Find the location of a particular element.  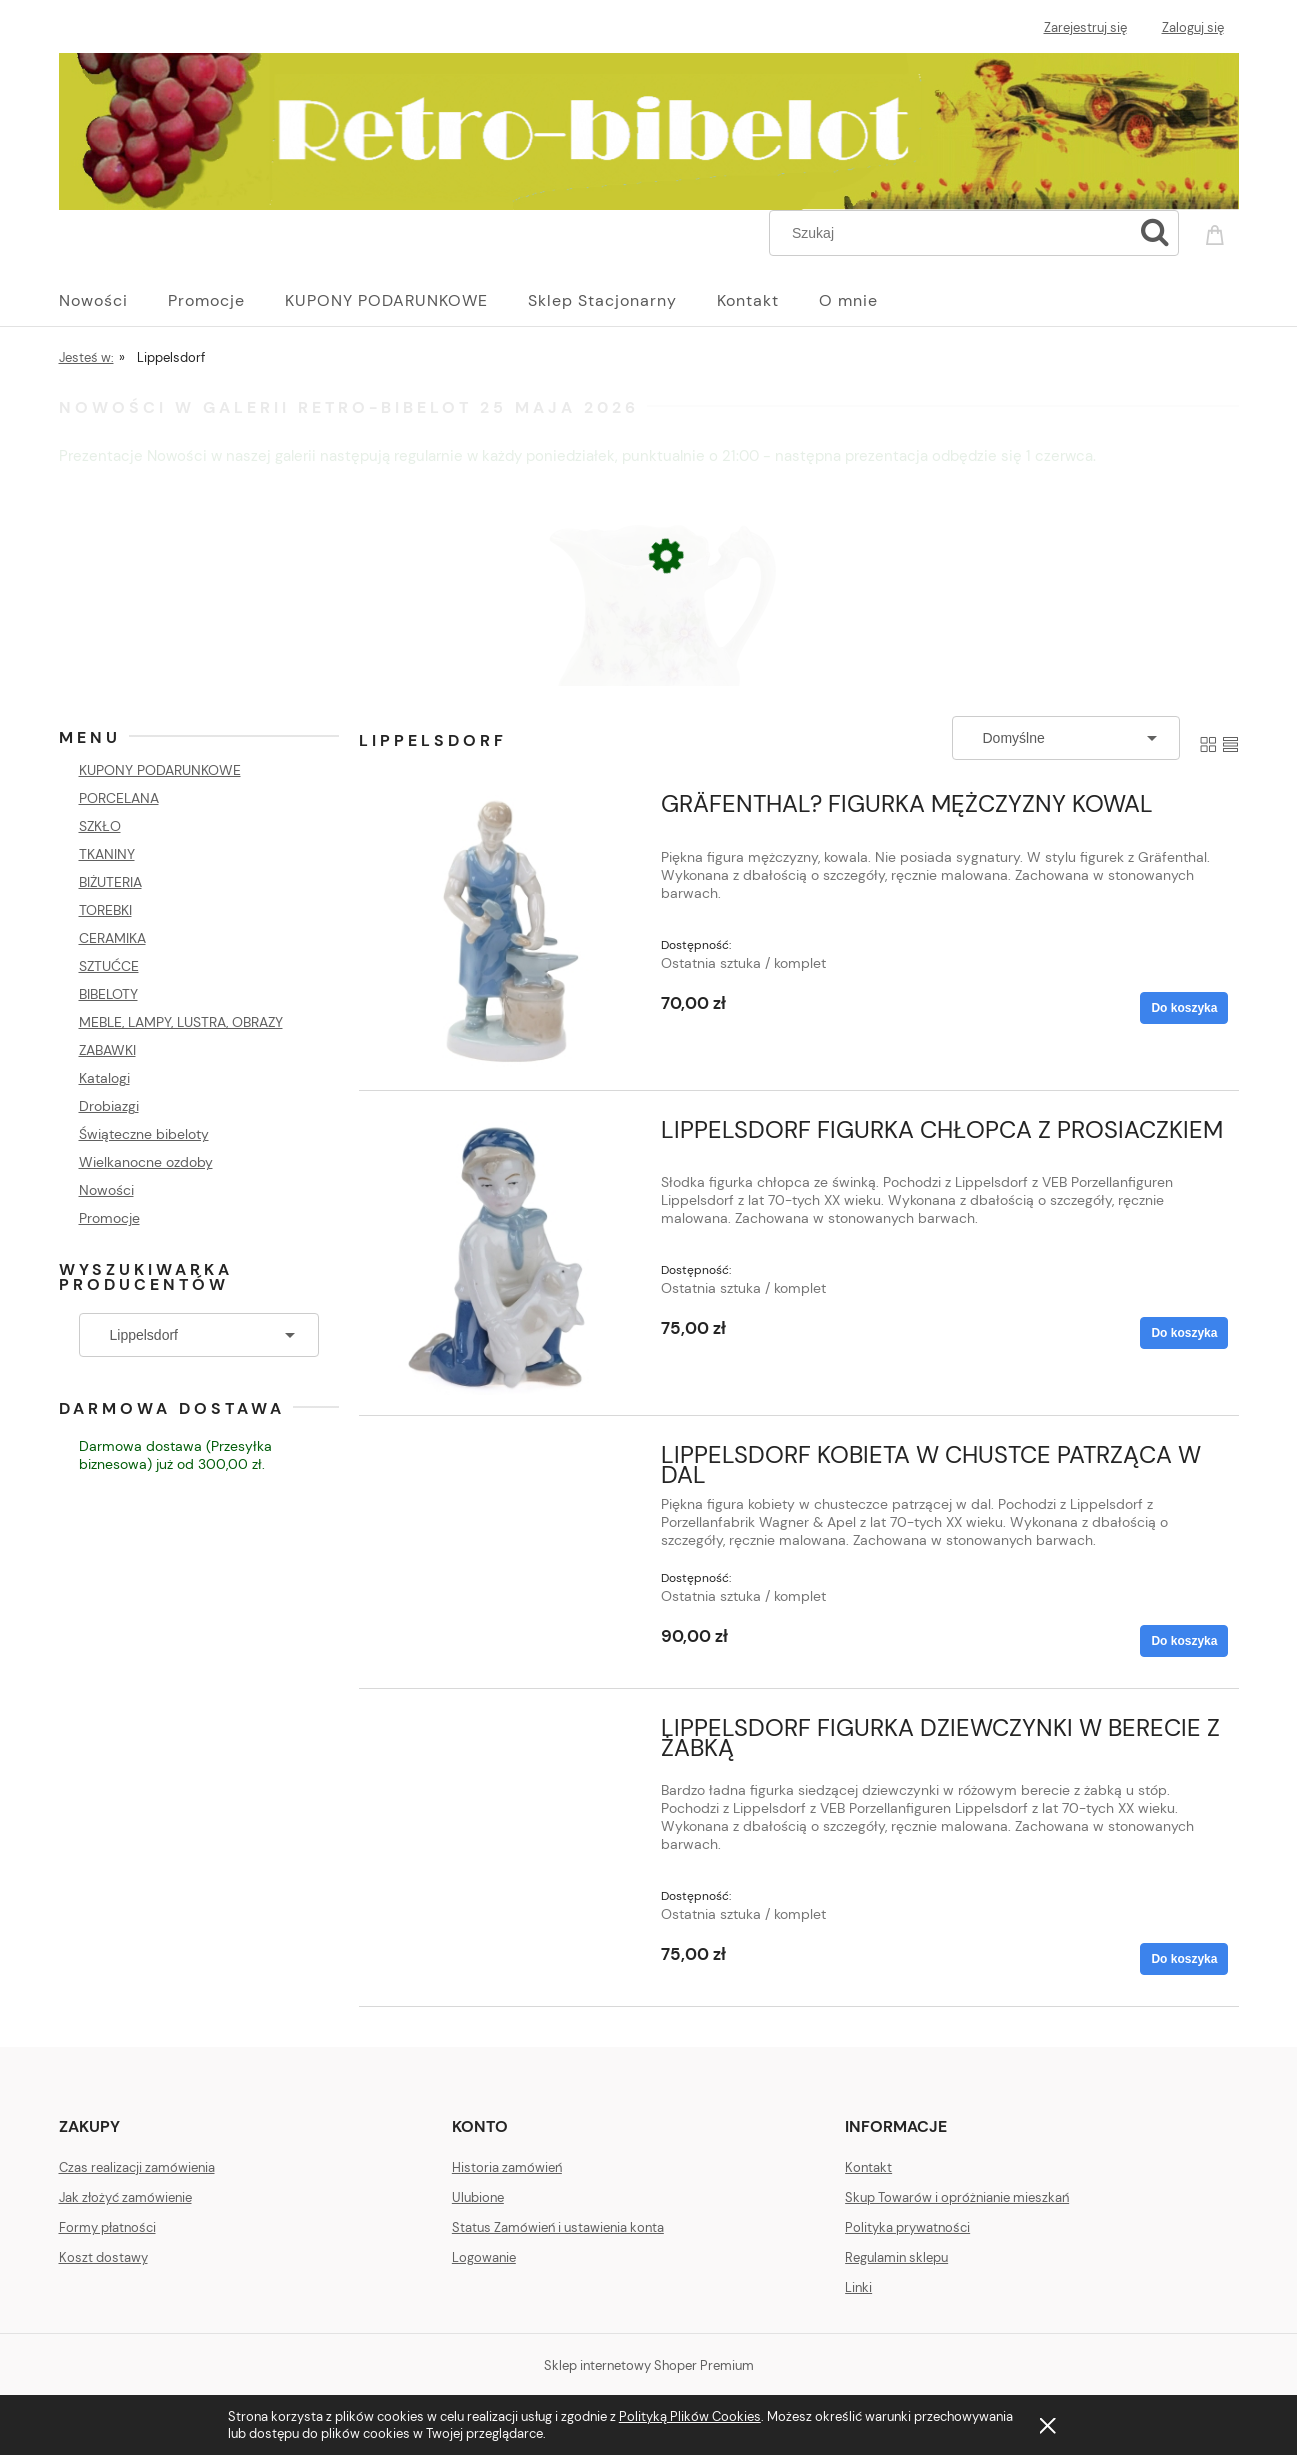

Czas realizacji zamówienia is located at coordinates (137, 2167).